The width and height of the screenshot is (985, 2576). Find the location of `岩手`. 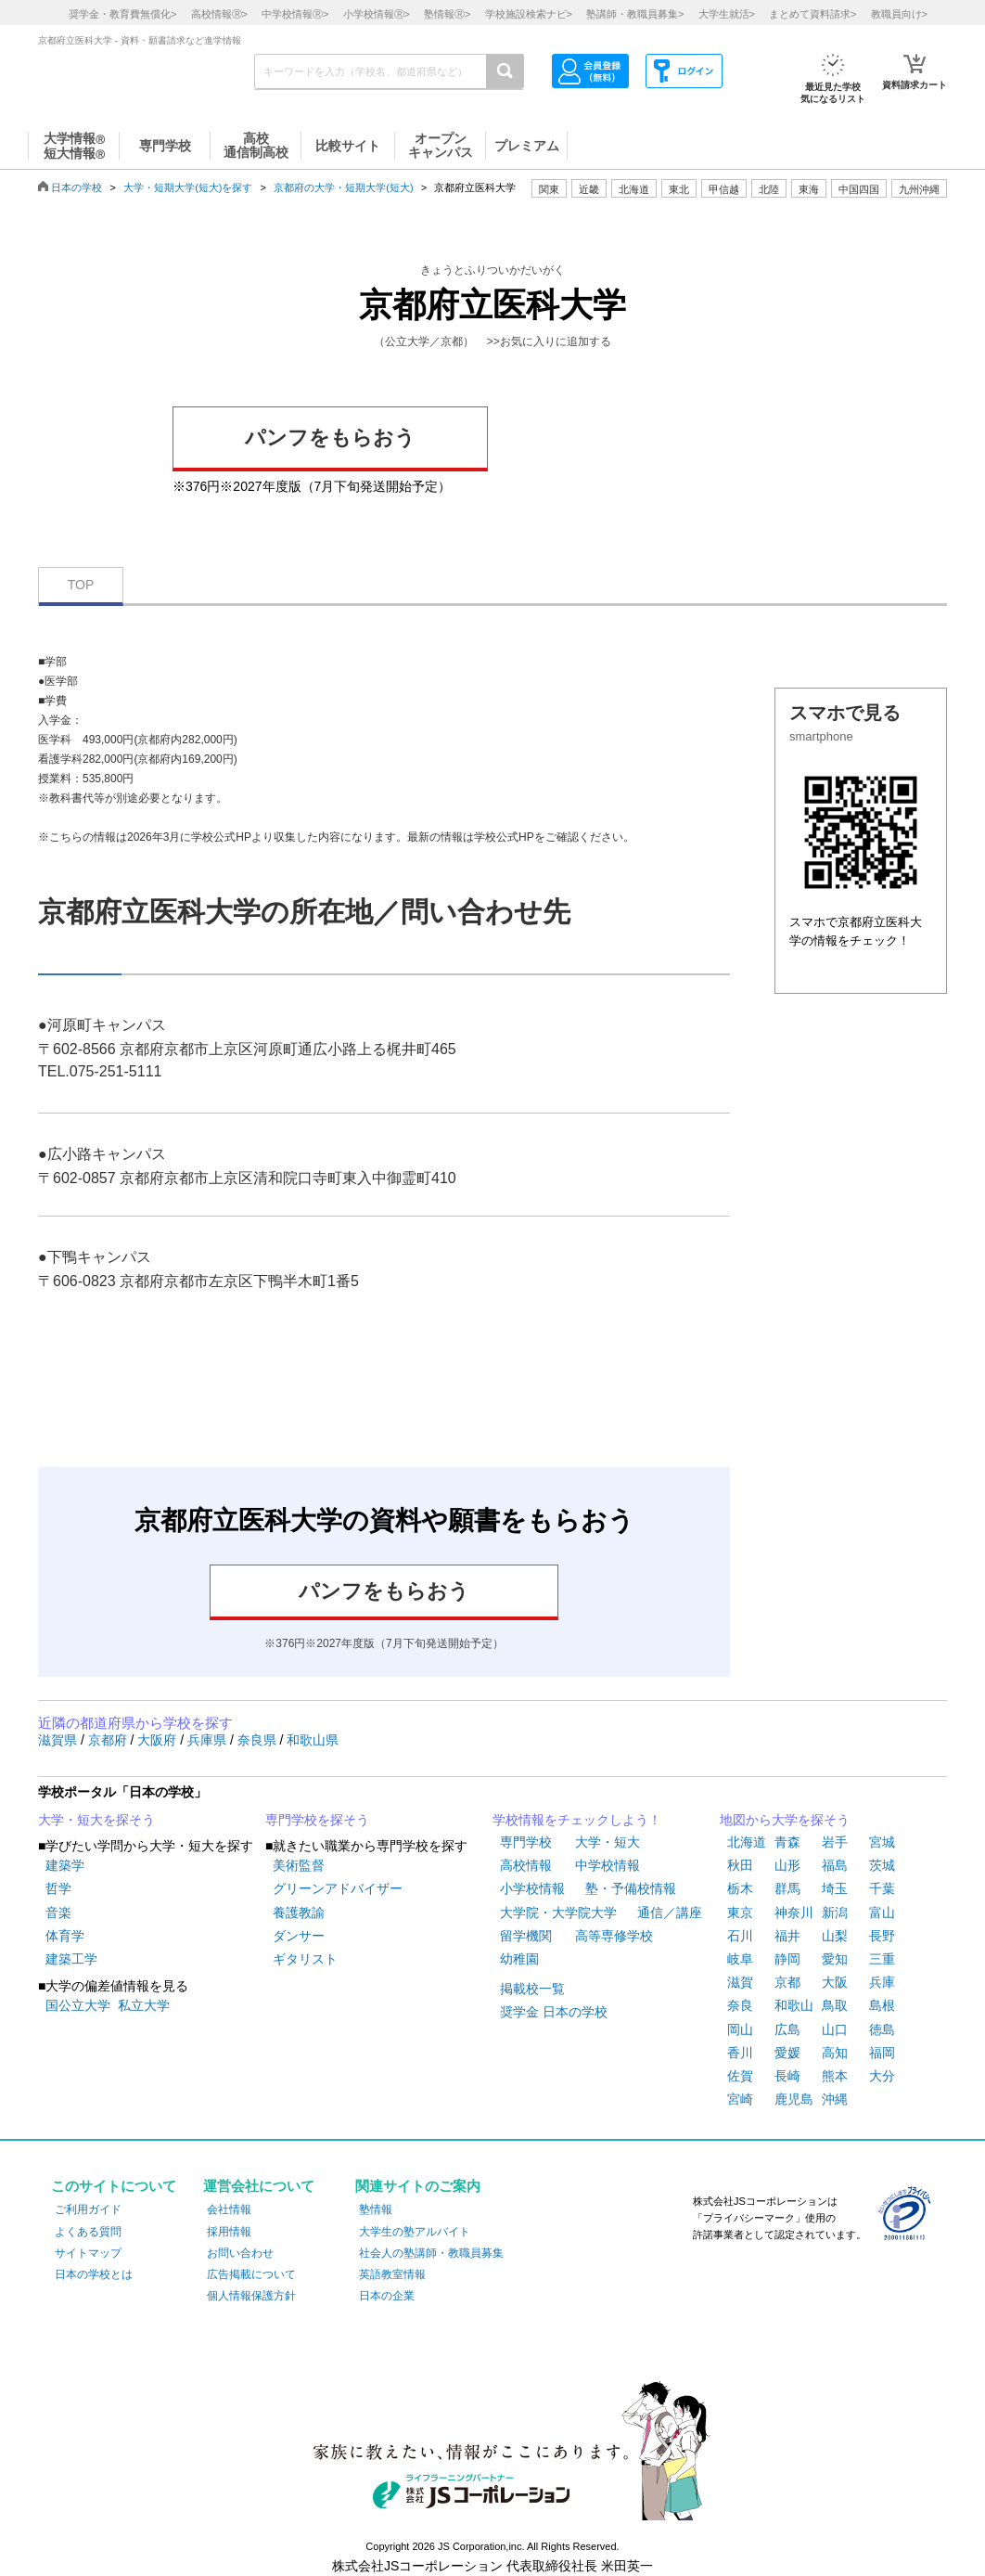

岩手 is located at coordinates (835, 1842).